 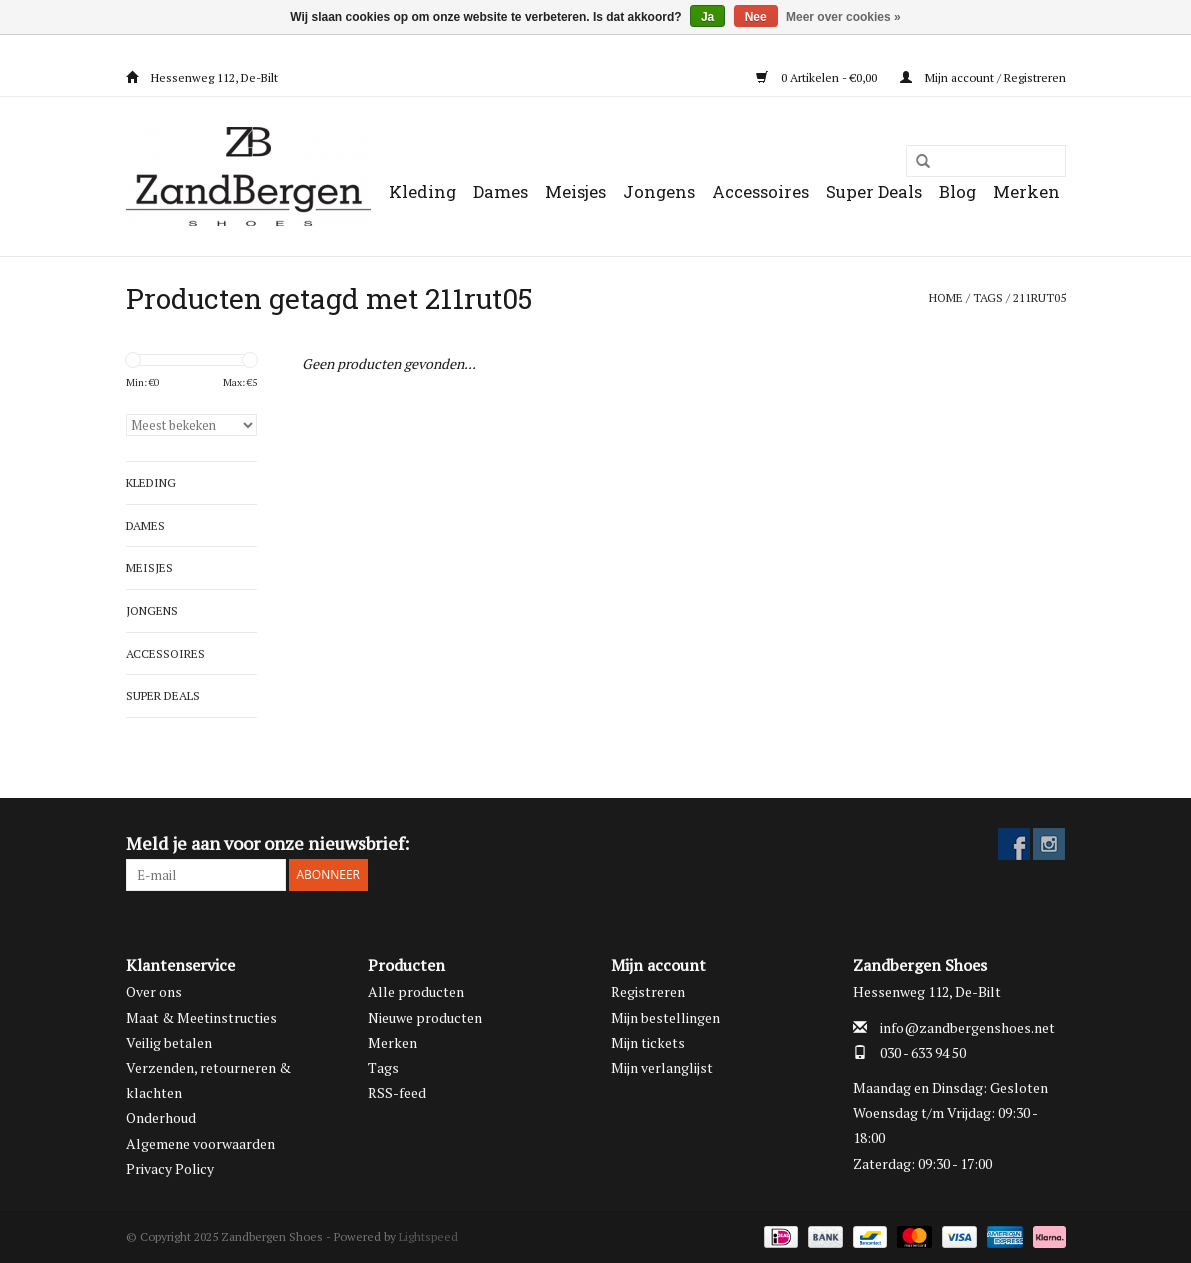 I want to click on Accessoires, so click(x=760, y=191).